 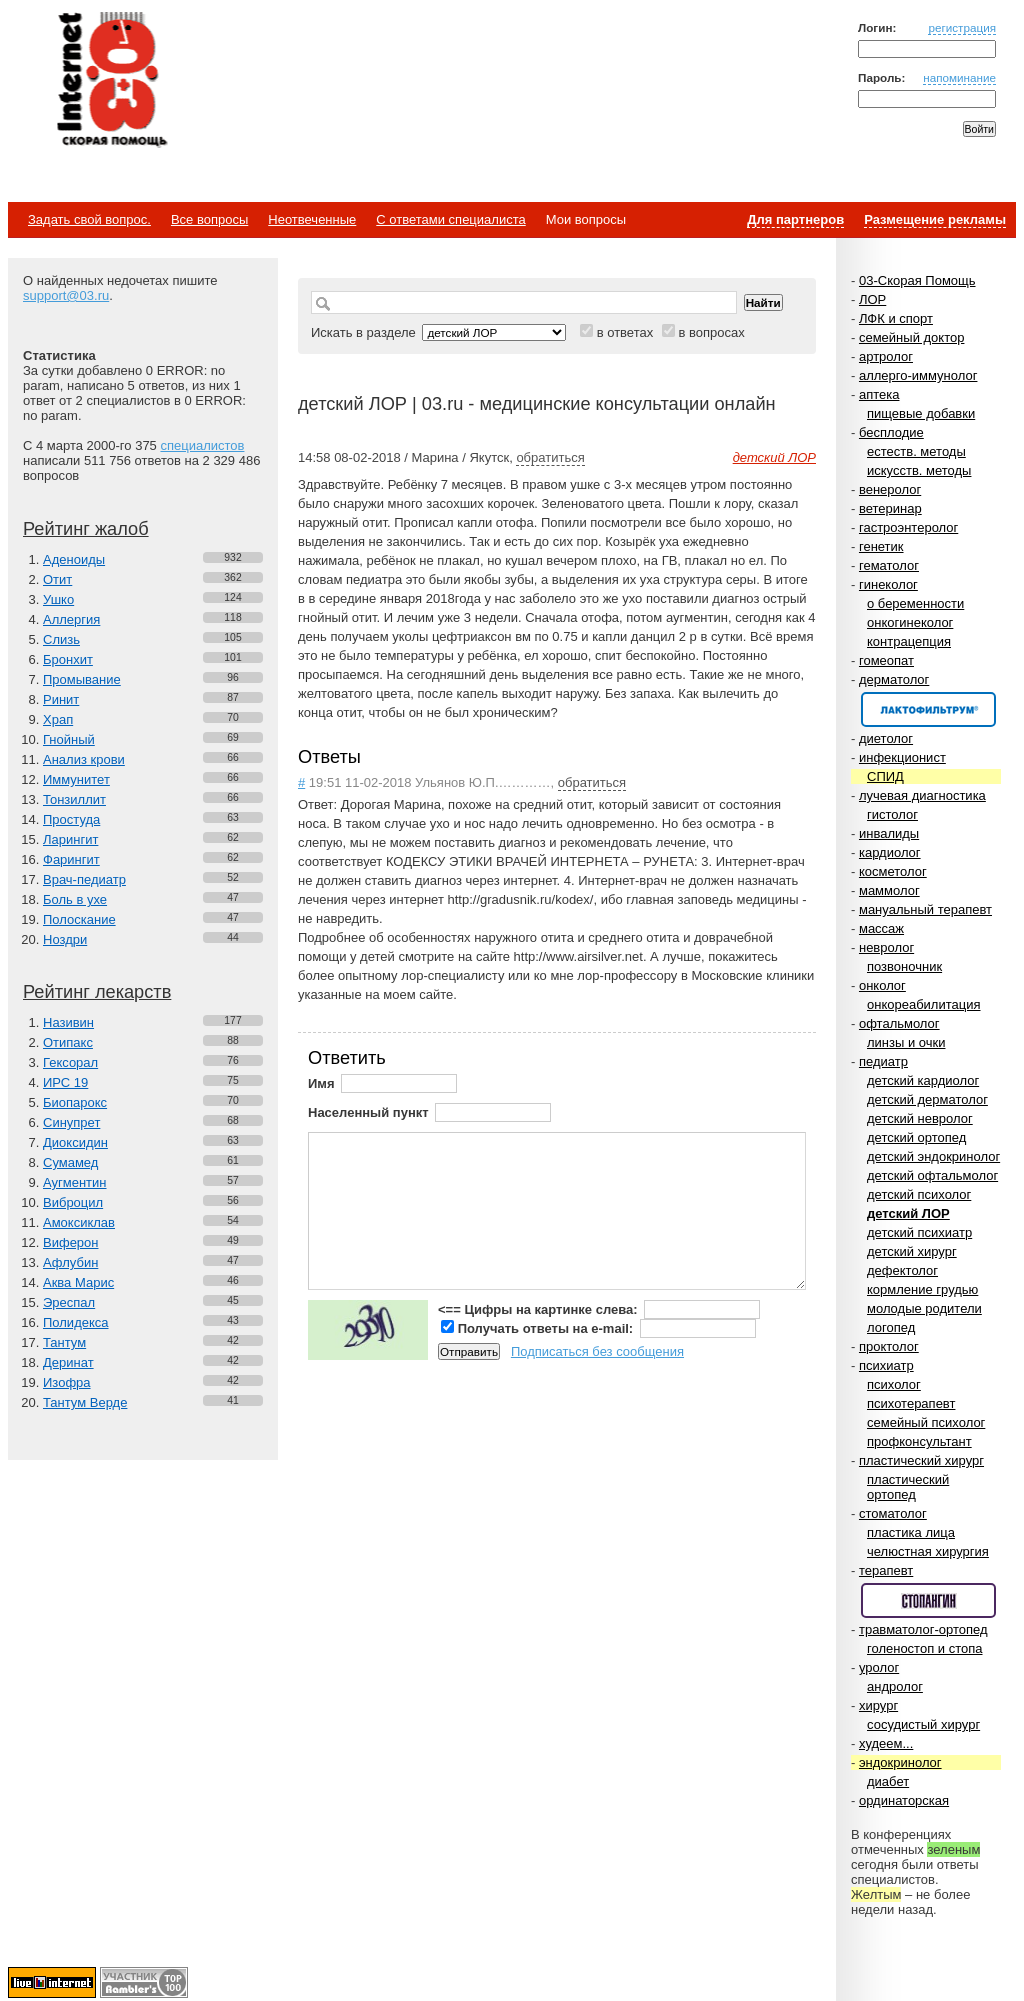 What do you see at coordinates (886, 660) in the screenshot?
I see `гомеопат` at bounding box center [886, 660].